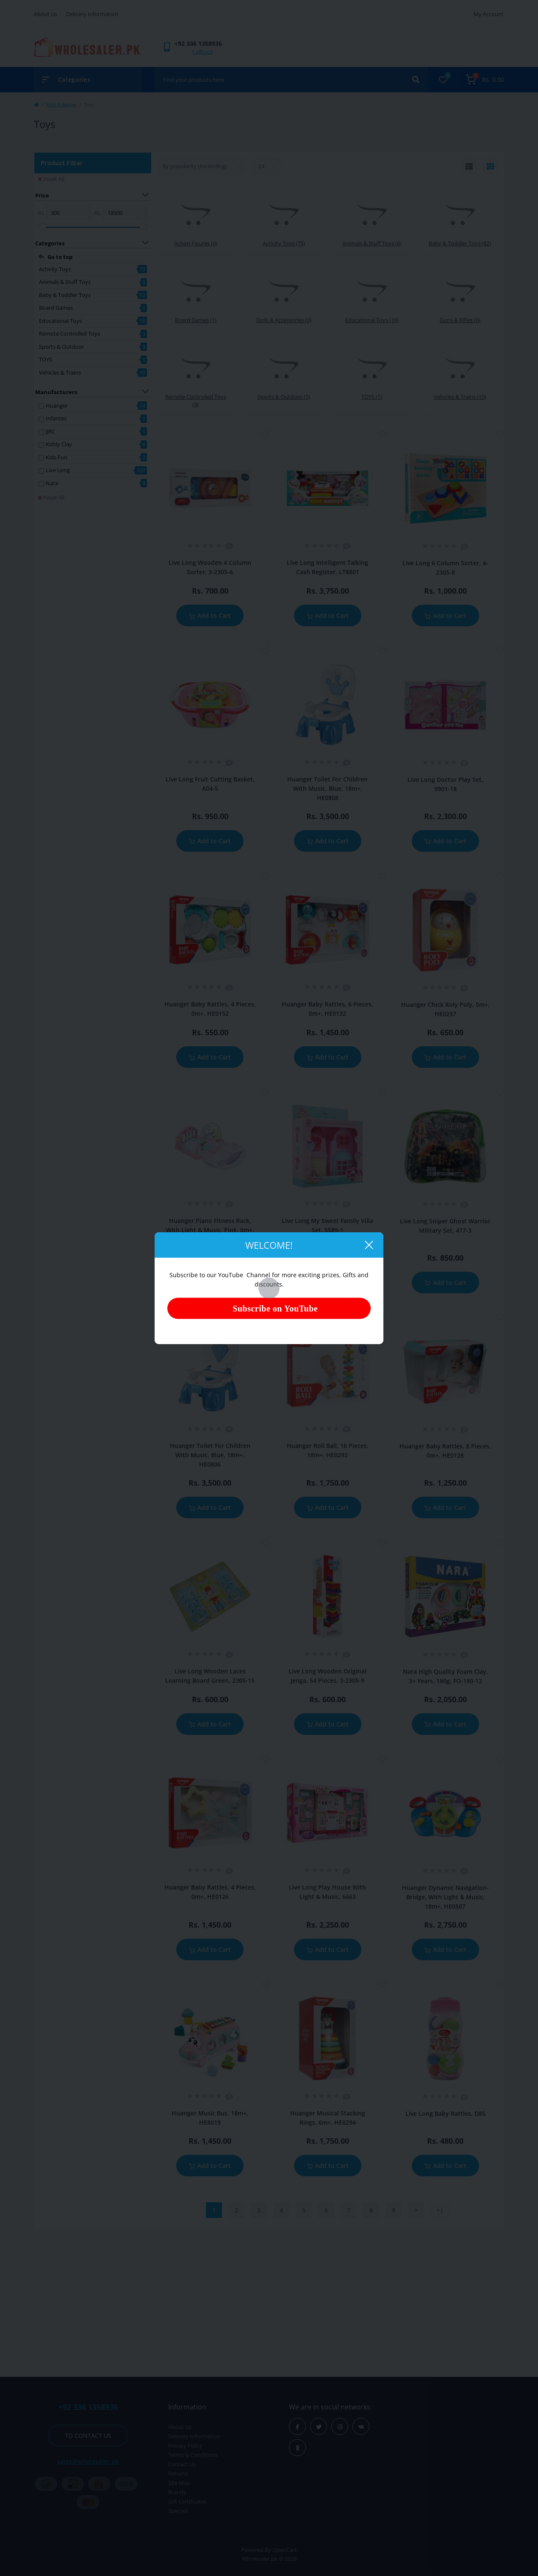 This screenshot has width=538, height=2576. What do you see at coordinates (58, 470) in the screenshot?
I see `Live Long` at bounding box center [58, 470].